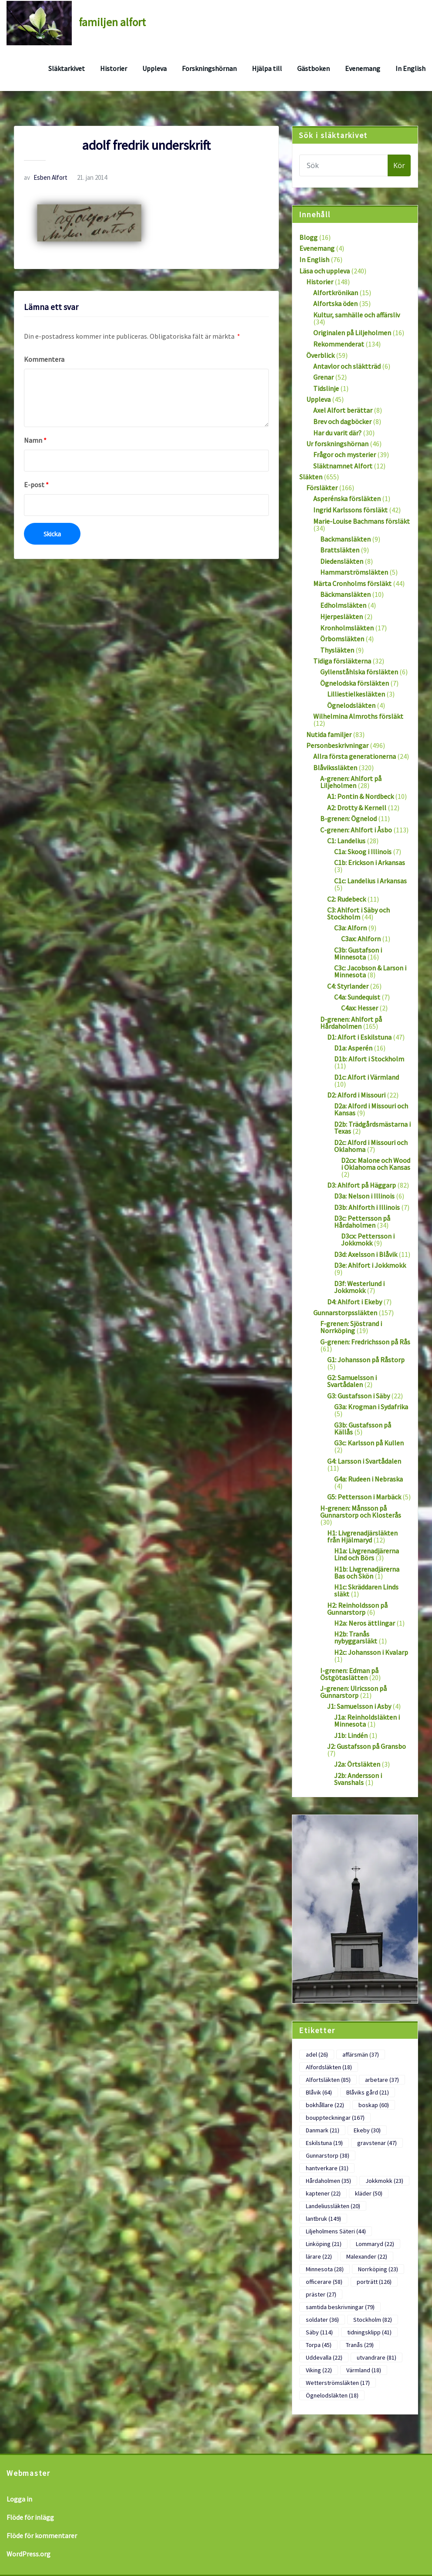 This screenshot has height=2576, width=432. Describe the element at coordinates (308, 237) in the screenshot. I see `Blogg` at that location.